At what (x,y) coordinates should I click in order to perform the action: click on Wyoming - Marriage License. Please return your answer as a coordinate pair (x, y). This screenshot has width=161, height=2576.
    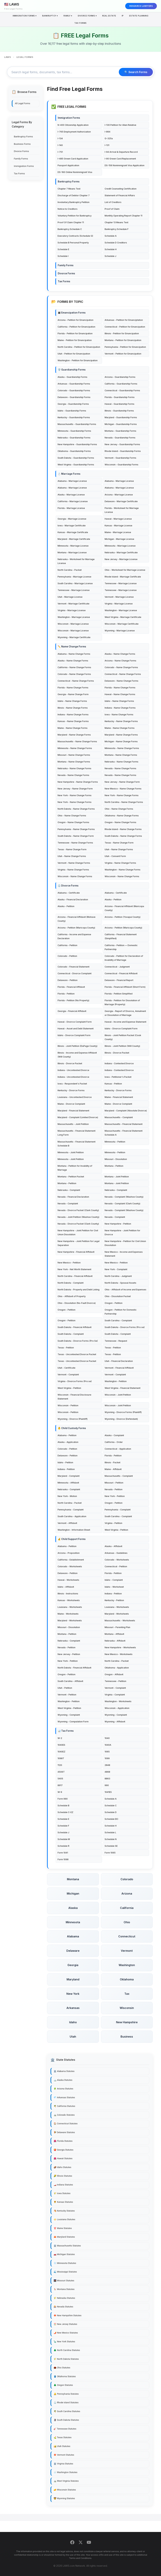
    Looking at the image, I should click on (120, 630).